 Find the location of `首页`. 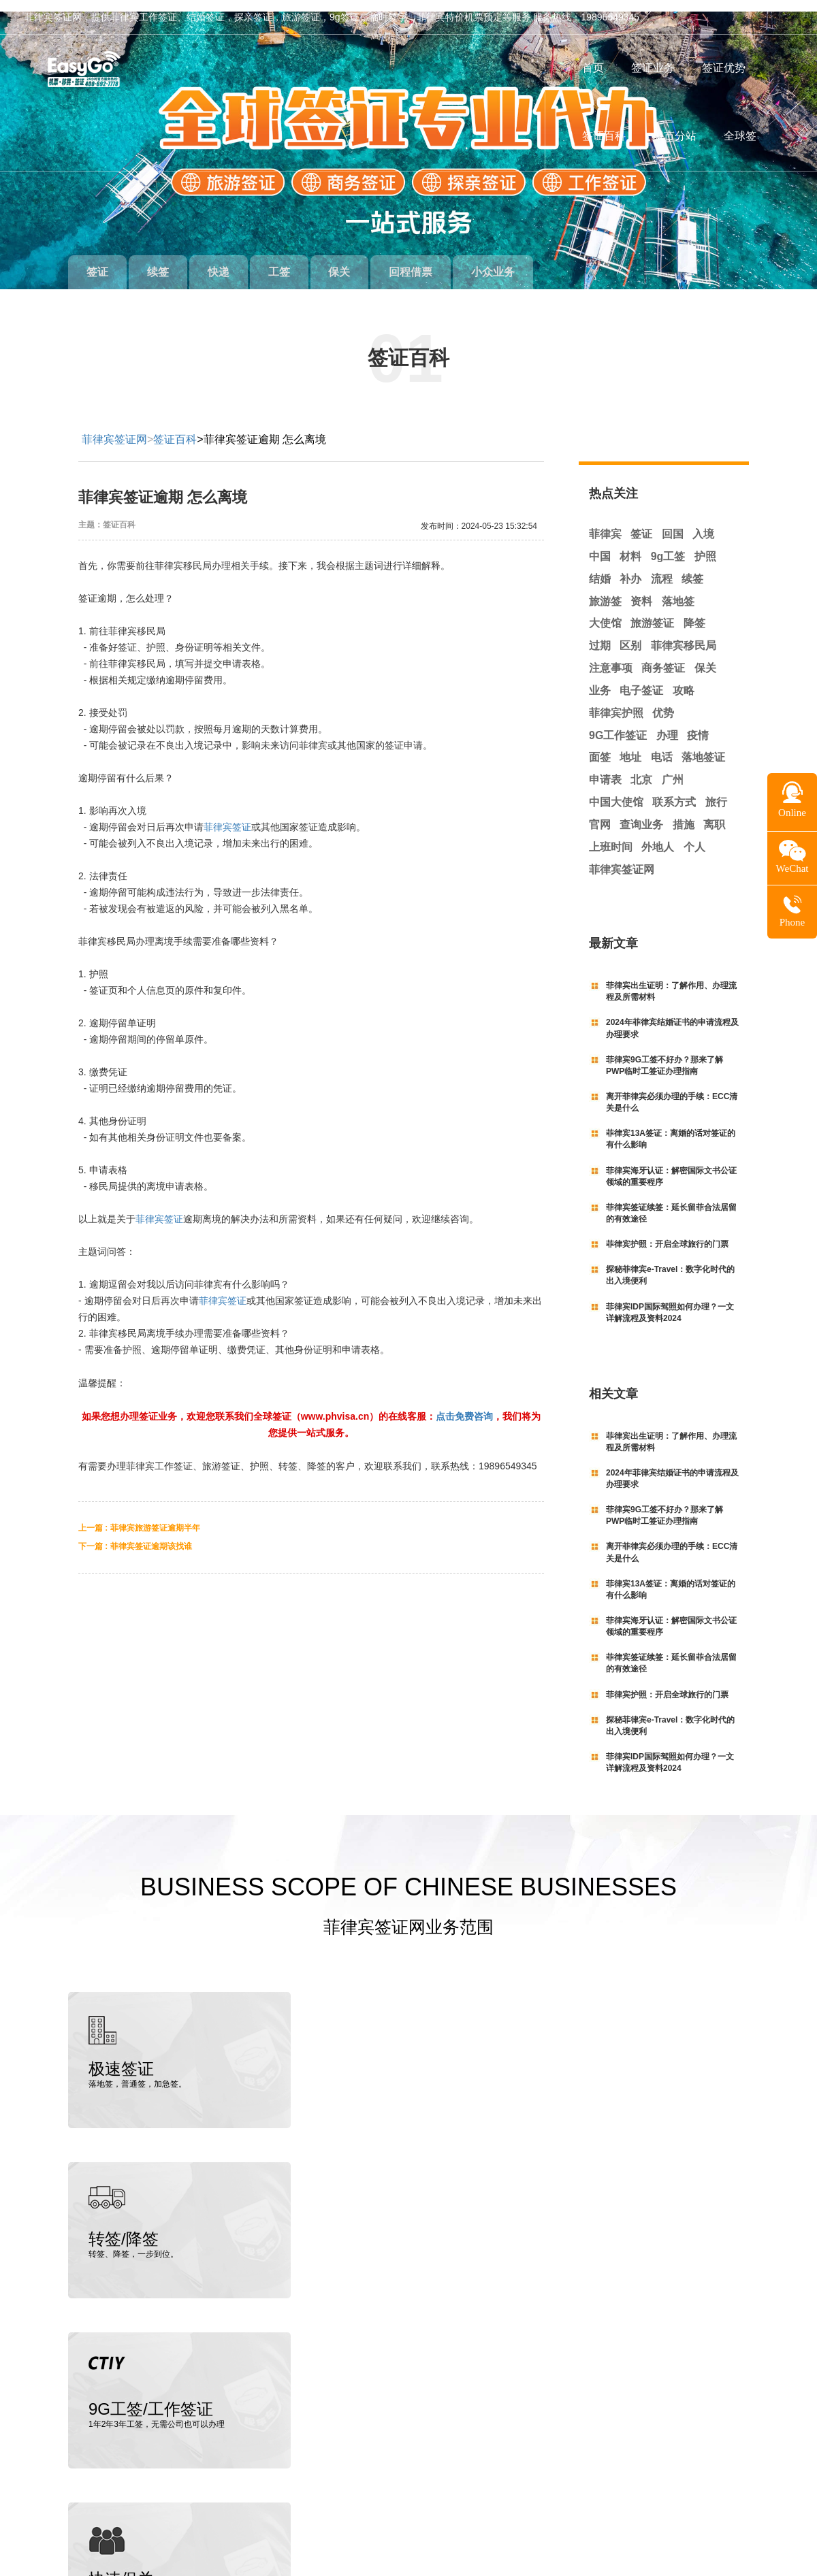

首页 is located at coordinates (593, 68).